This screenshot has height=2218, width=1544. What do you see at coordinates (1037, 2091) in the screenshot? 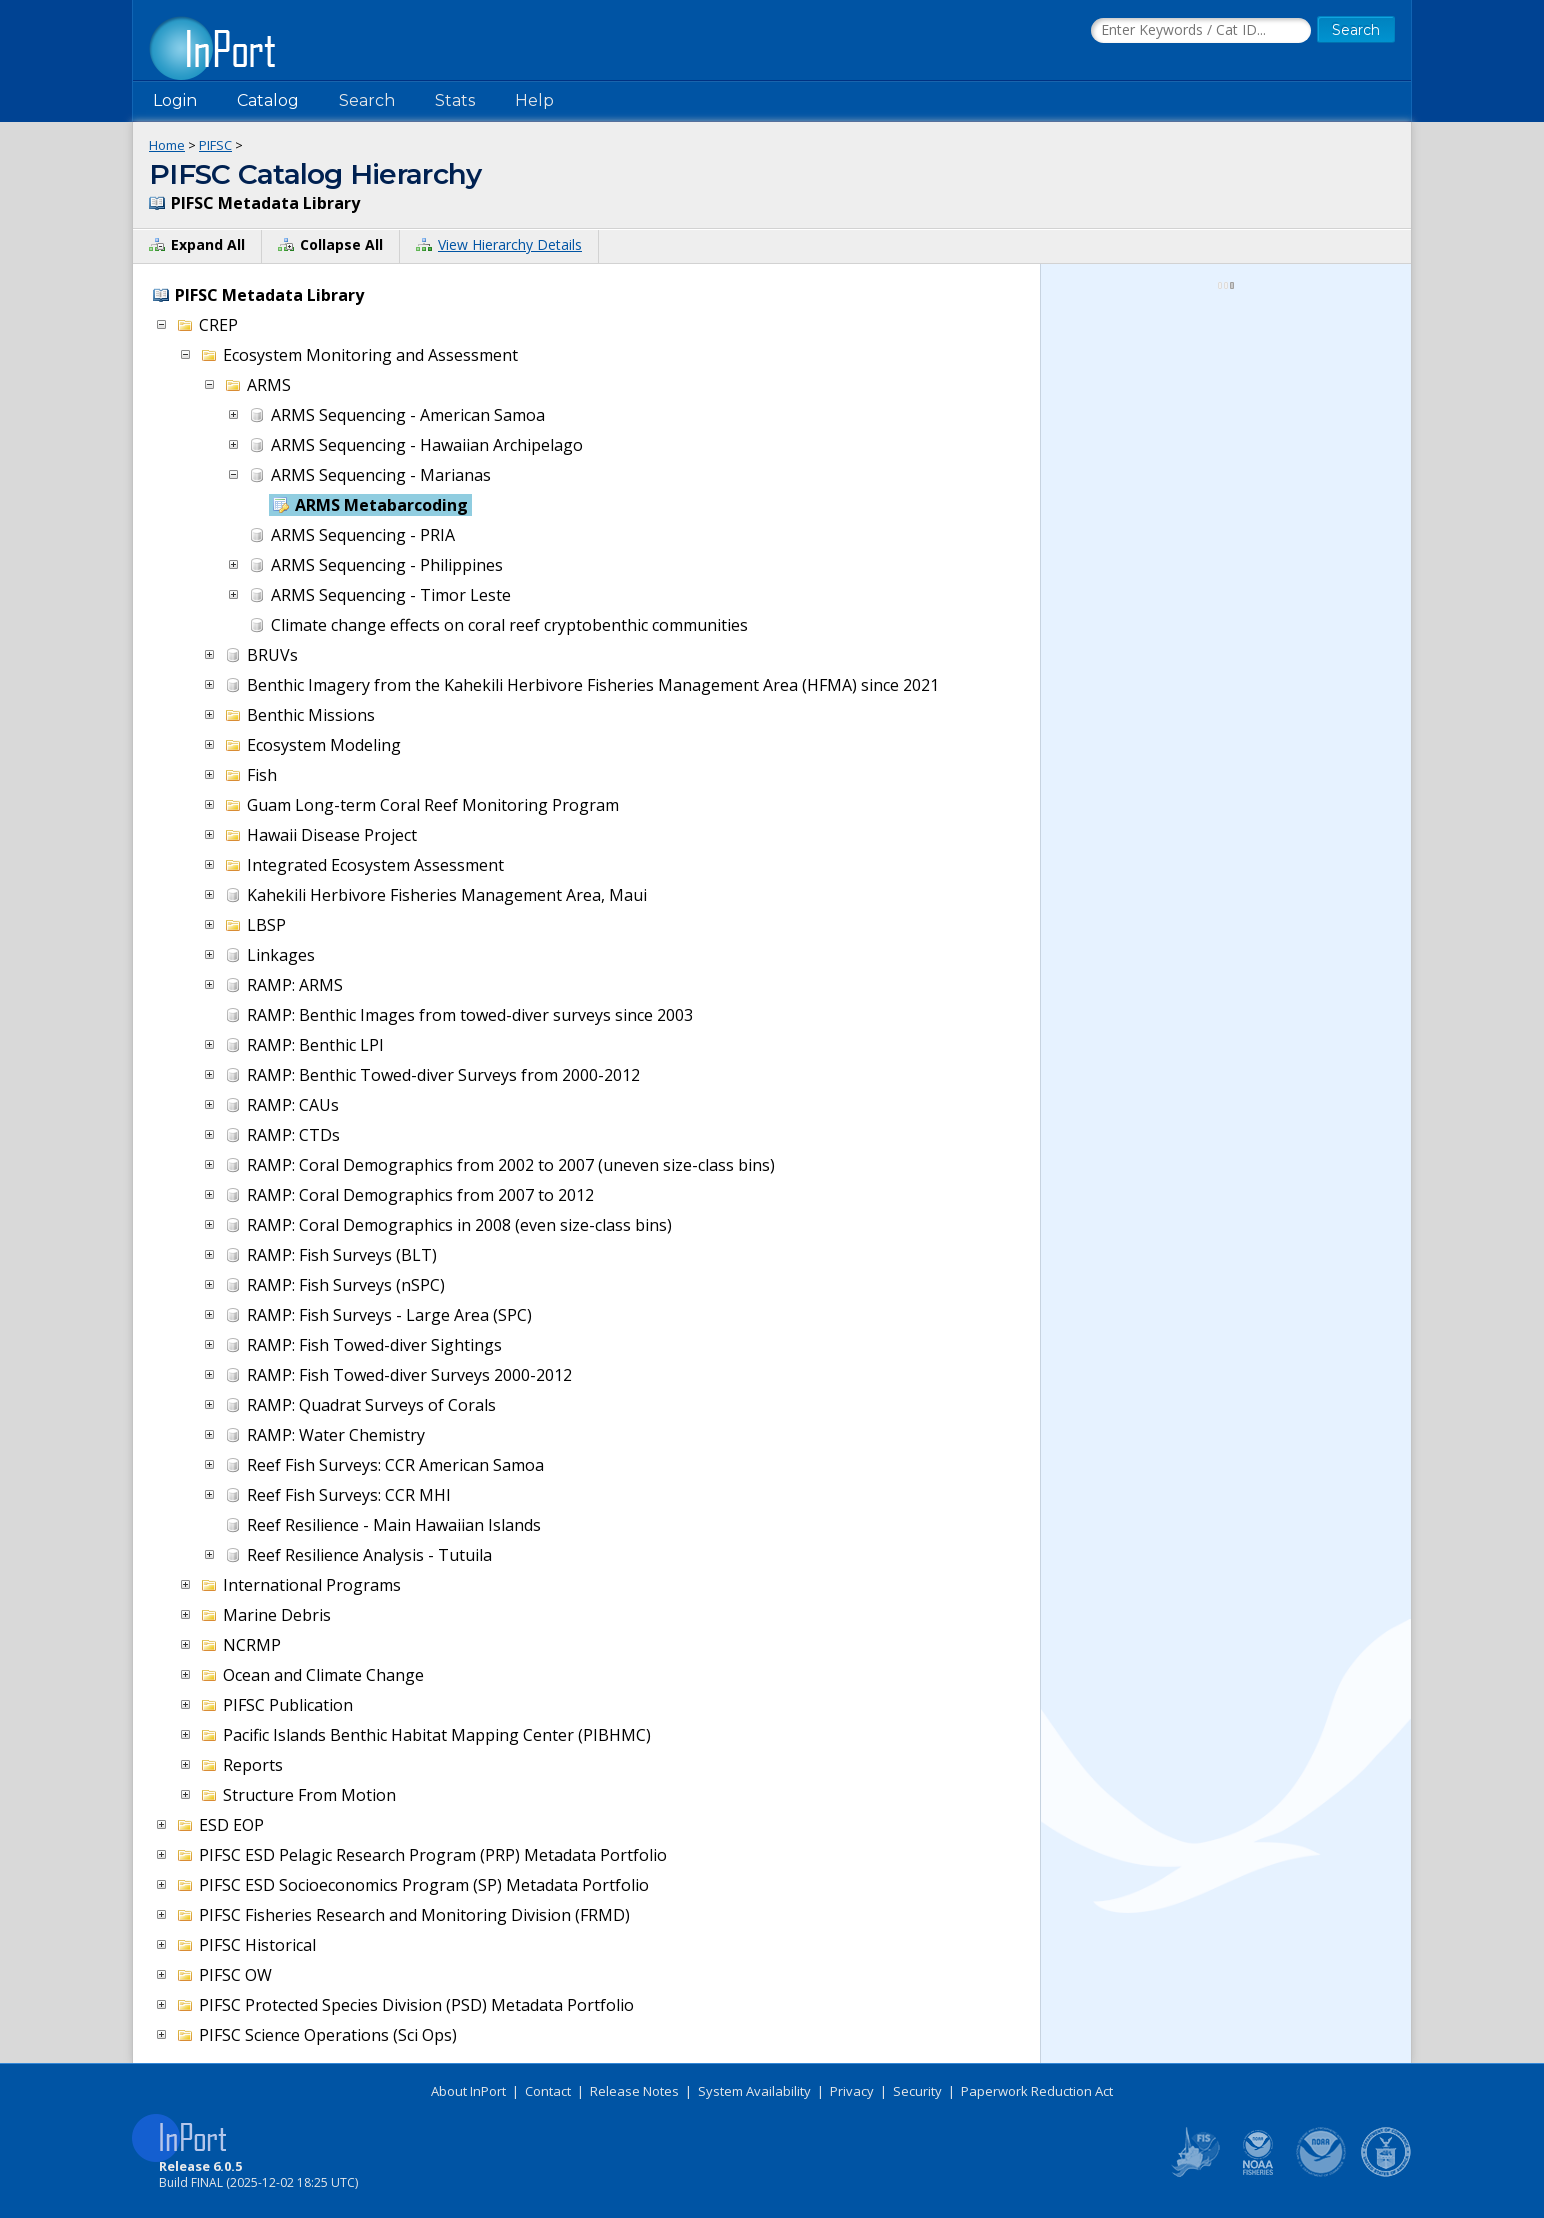
I see `Paperwork Reduction Act` at bounding box center [1037, 2091].